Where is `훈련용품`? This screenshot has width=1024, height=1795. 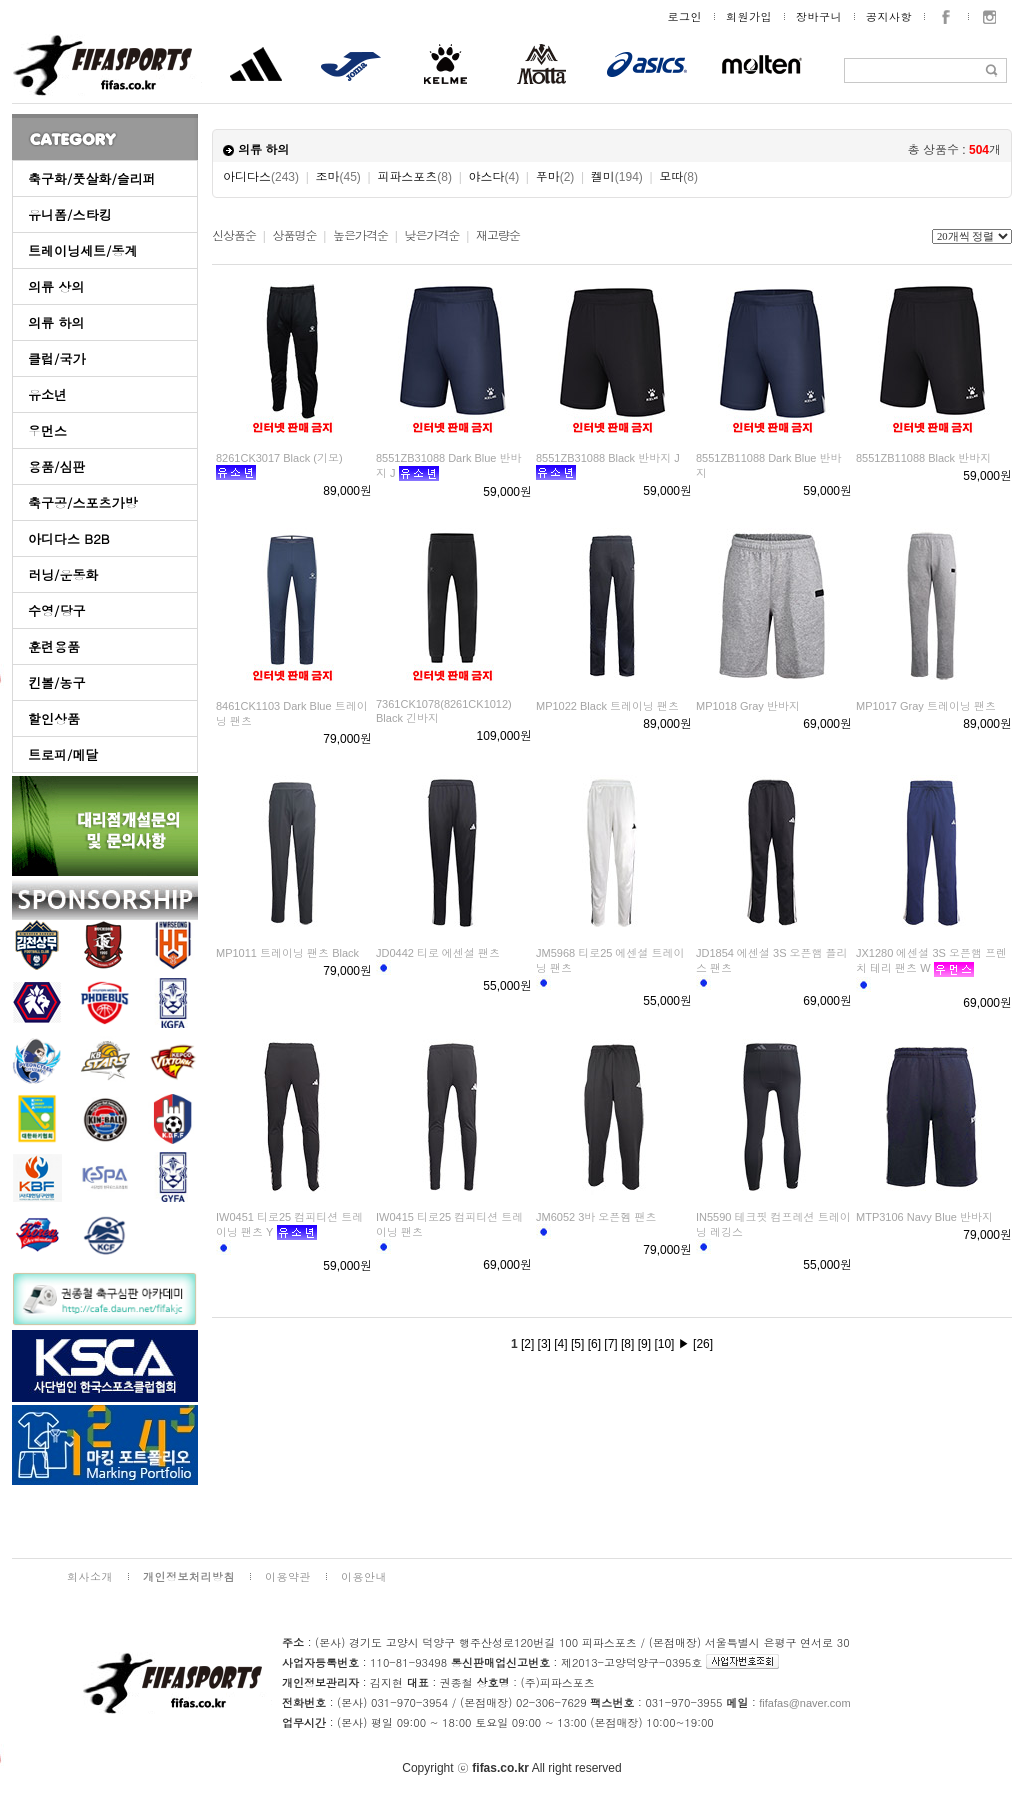 훈련용품 is located at coordinates (54, 646).